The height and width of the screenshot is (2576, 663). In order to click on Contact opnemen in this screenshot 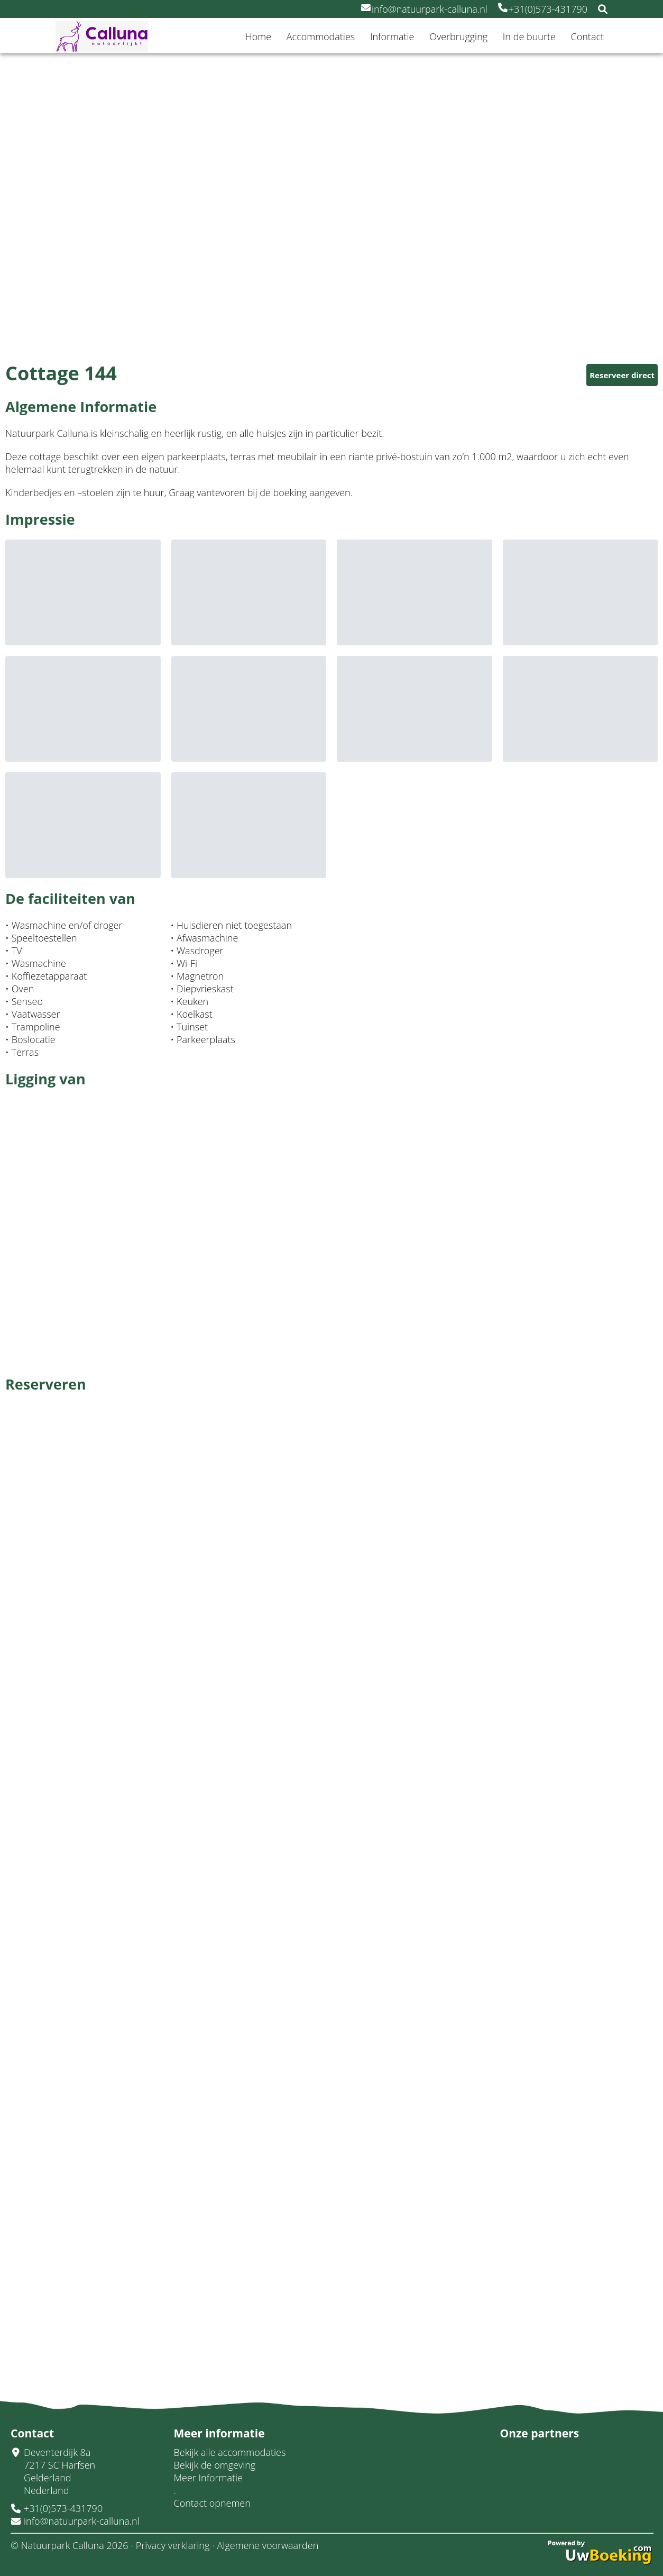, I will do `click(212, 2503)`.